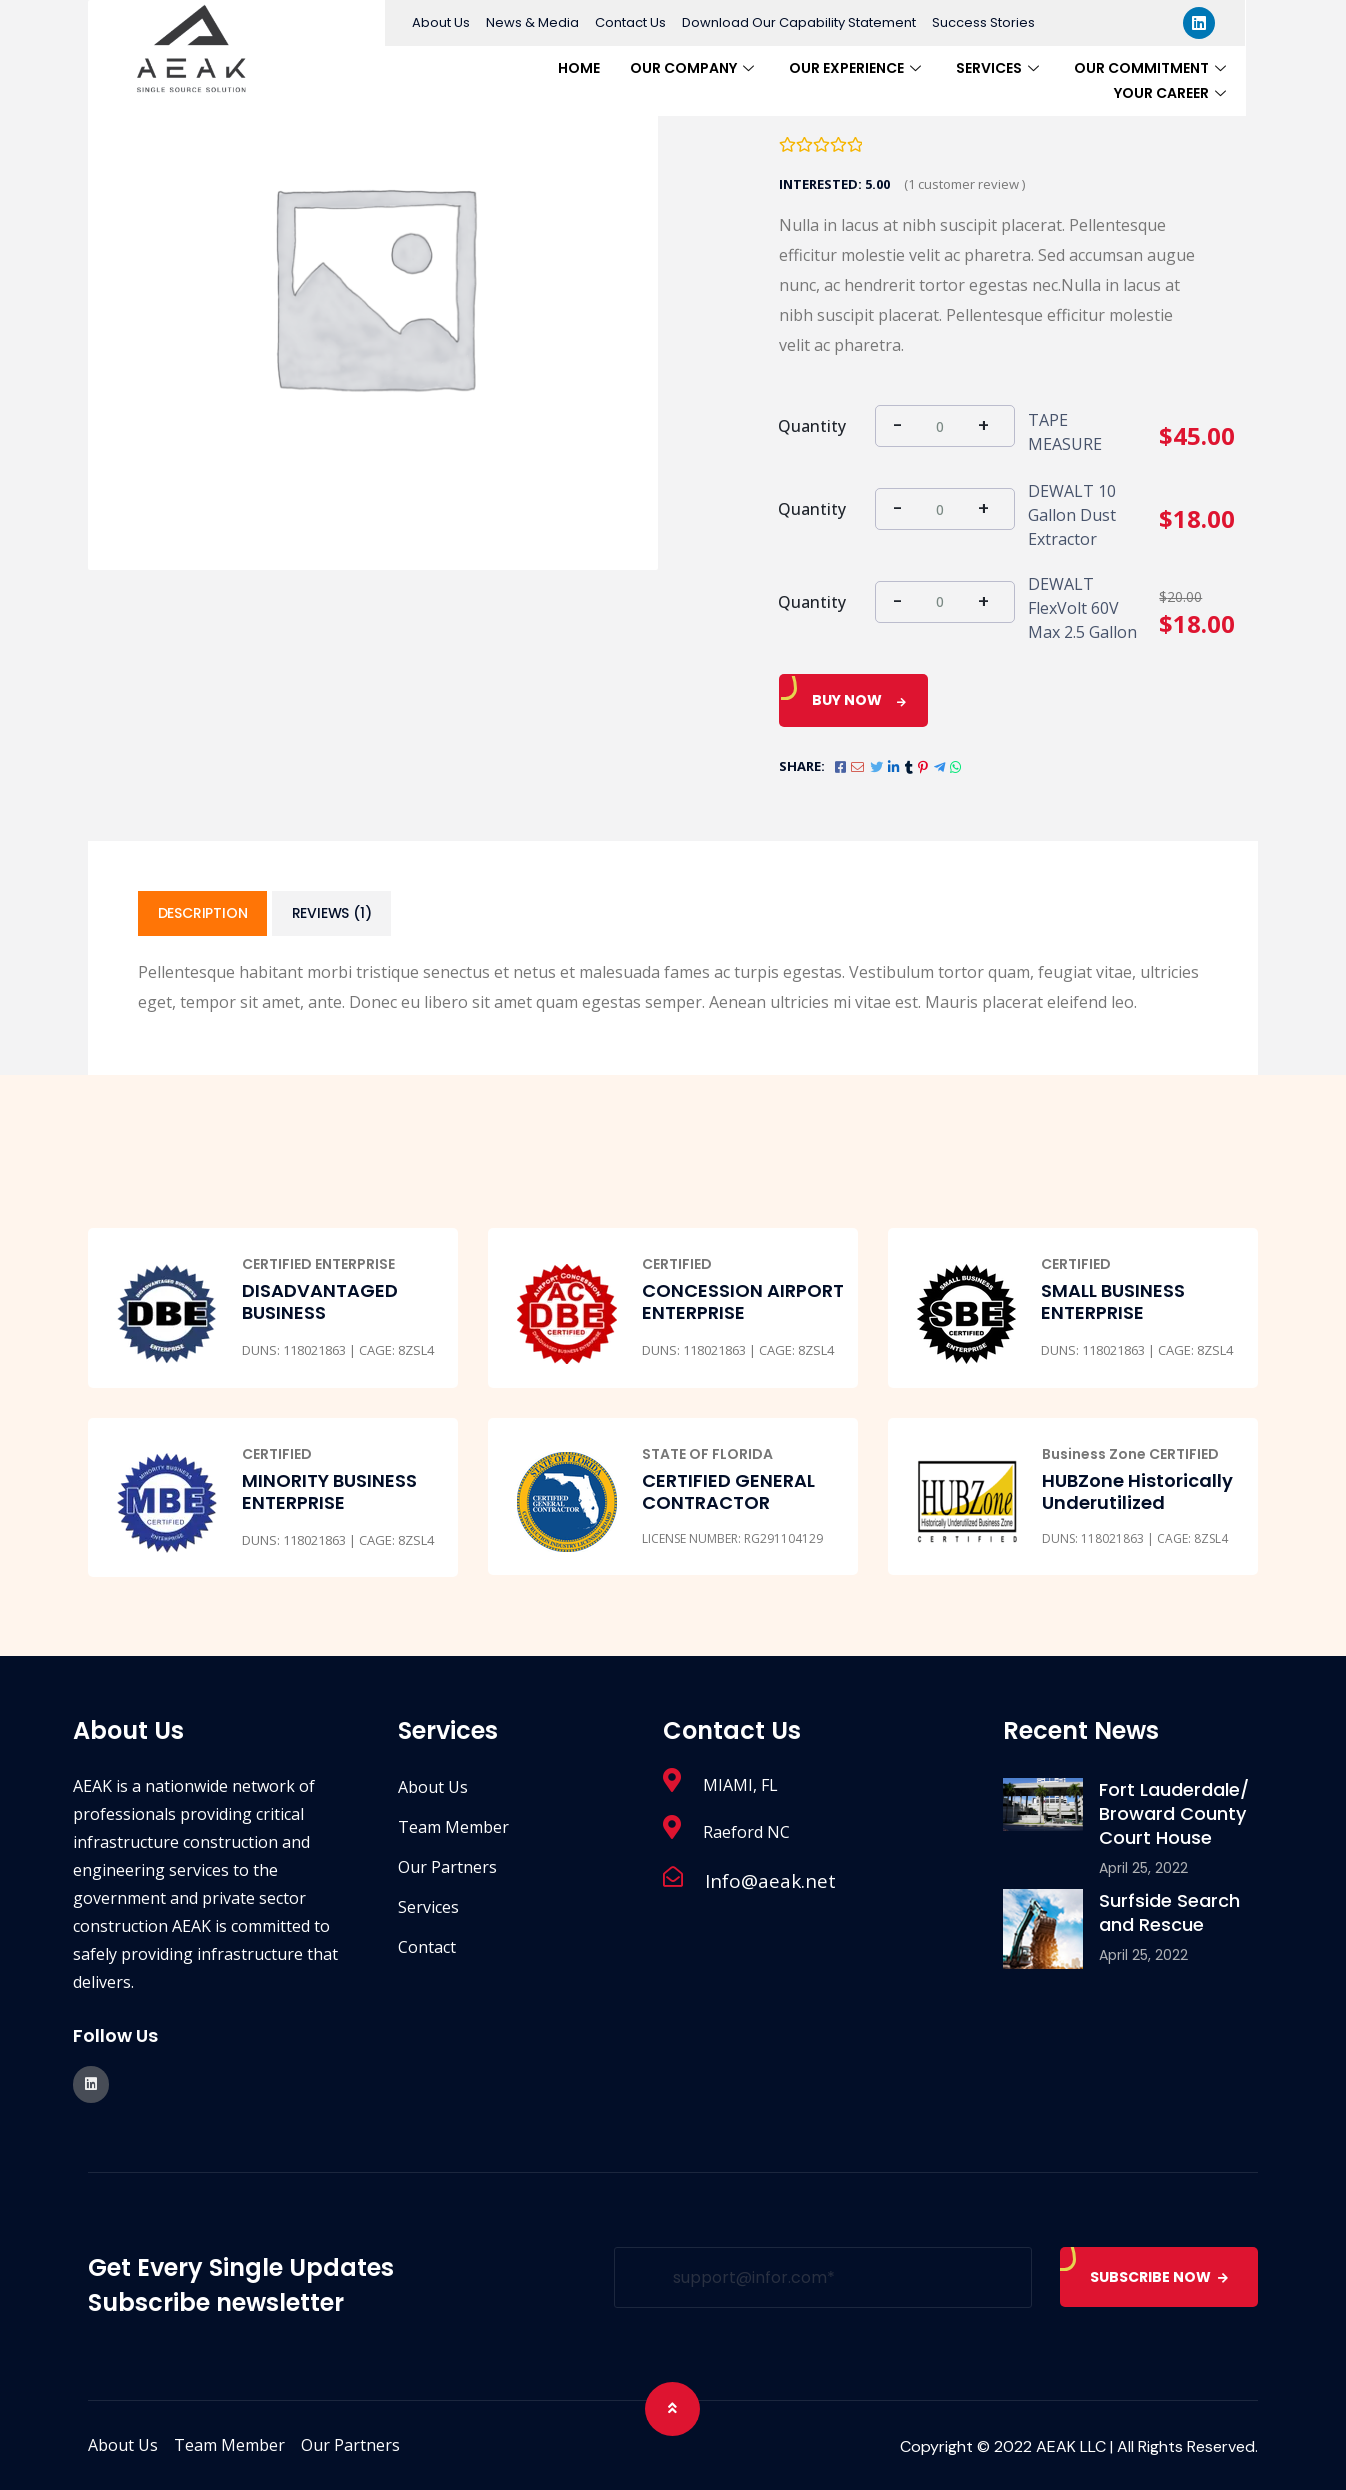  What do you see at coordinates (1072, 515) in the screenshot?
I see `DEWALT 10 Gallon Dust Extractor` at bounding box center [1072, 515].